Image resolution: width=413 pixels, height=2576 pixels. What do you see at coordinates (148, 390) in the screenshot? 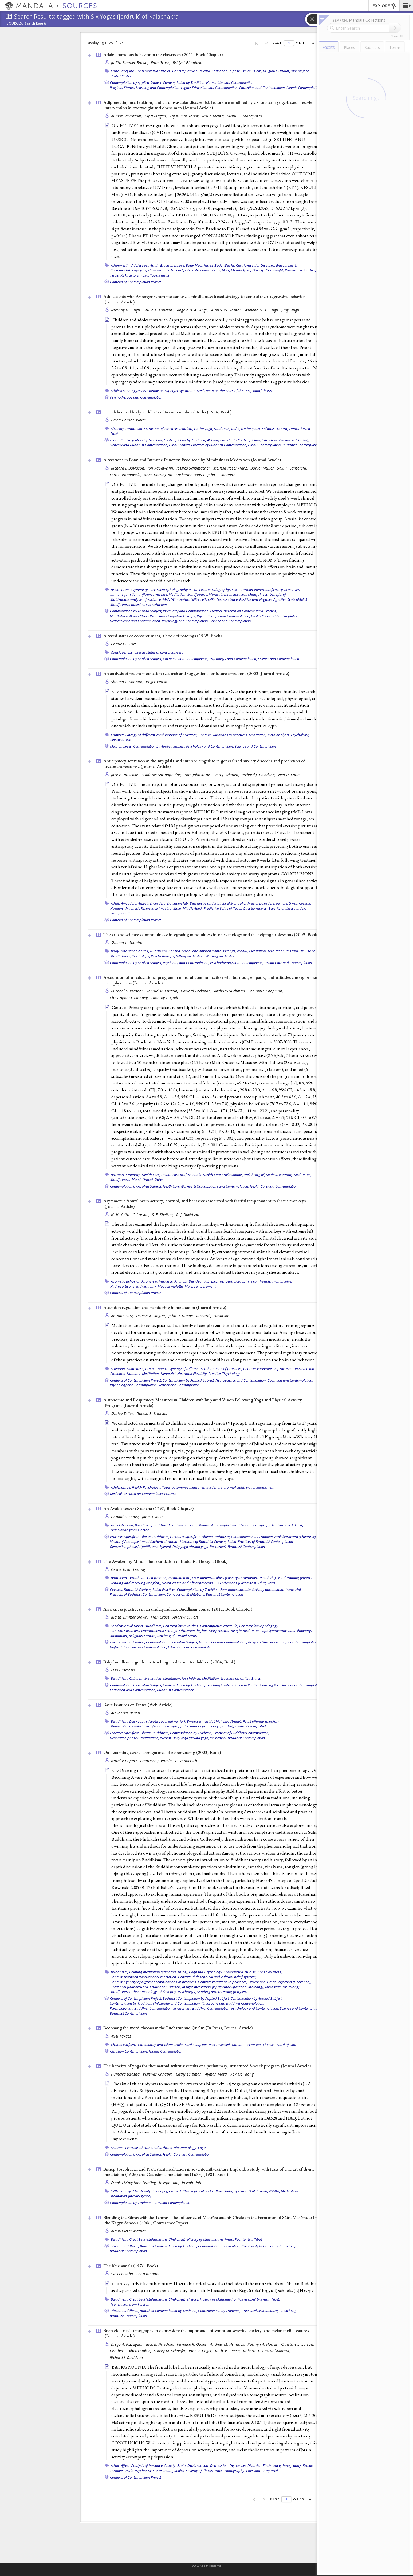
I see `Aggressive behavior,` at bounding box center [148, 390].